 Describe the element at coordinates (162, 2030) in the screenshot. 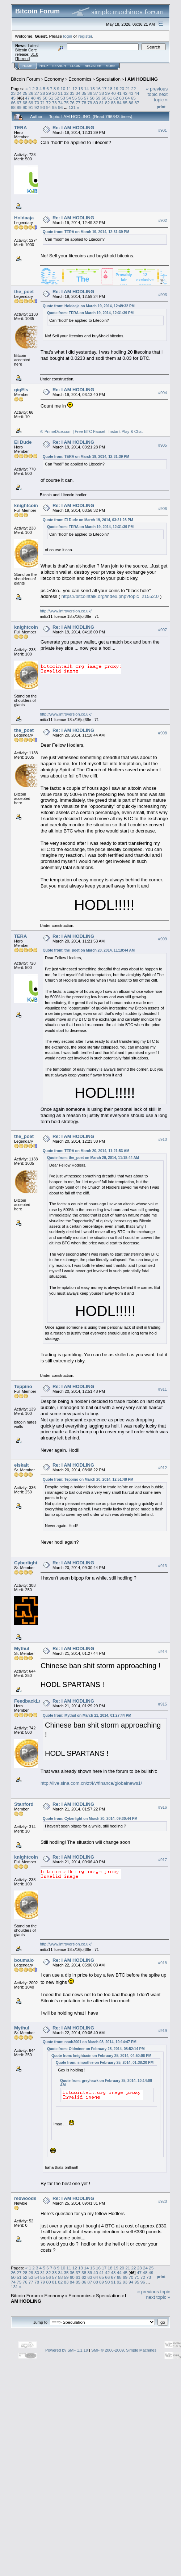

I see `#919` at that location.